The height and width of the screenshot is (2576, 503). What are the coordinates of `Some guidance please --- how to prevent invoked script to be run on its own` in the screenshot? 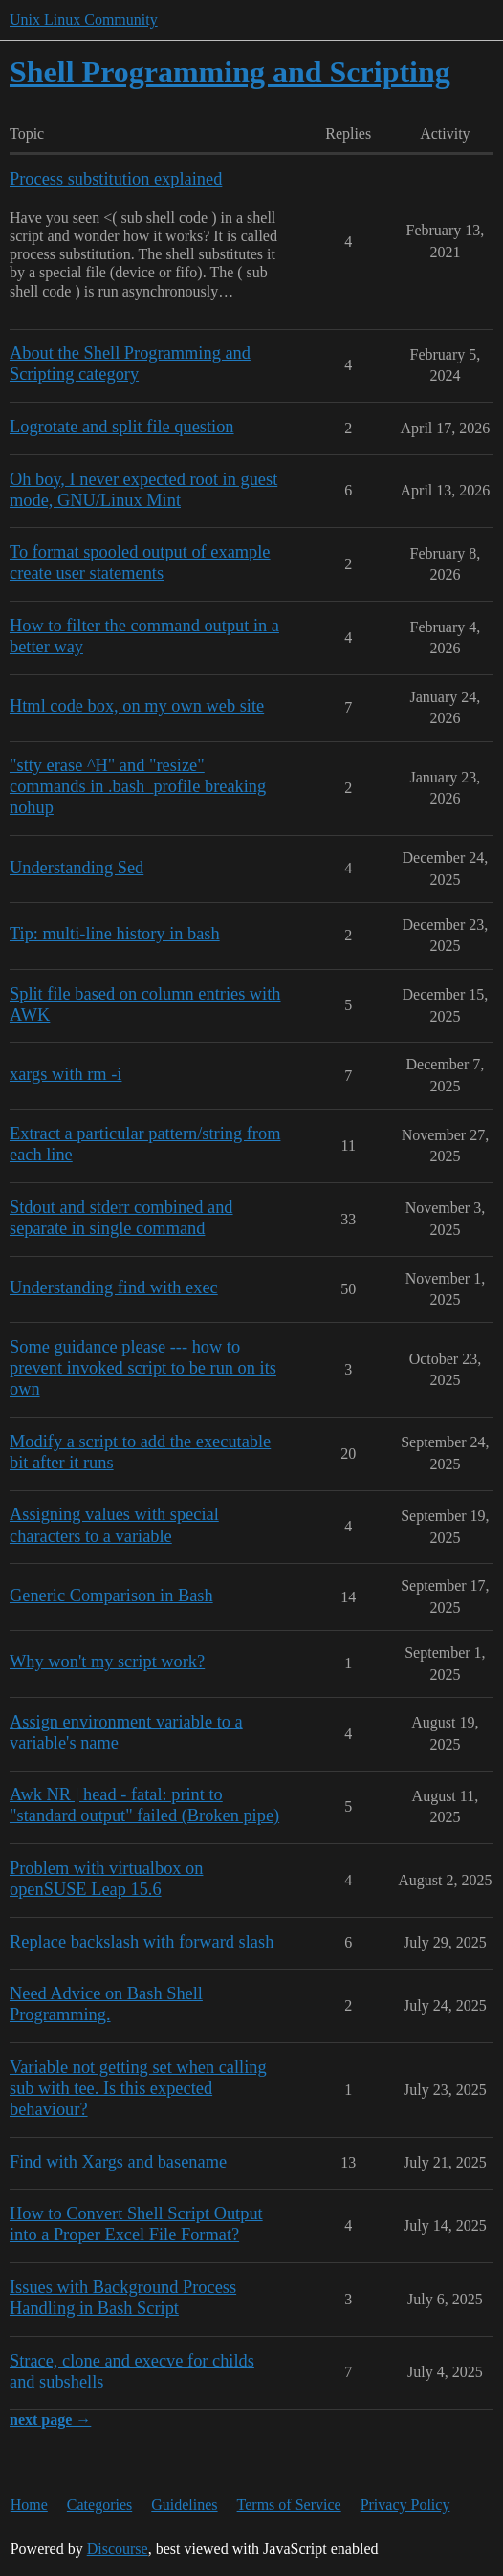 It's located at (143, 1367).